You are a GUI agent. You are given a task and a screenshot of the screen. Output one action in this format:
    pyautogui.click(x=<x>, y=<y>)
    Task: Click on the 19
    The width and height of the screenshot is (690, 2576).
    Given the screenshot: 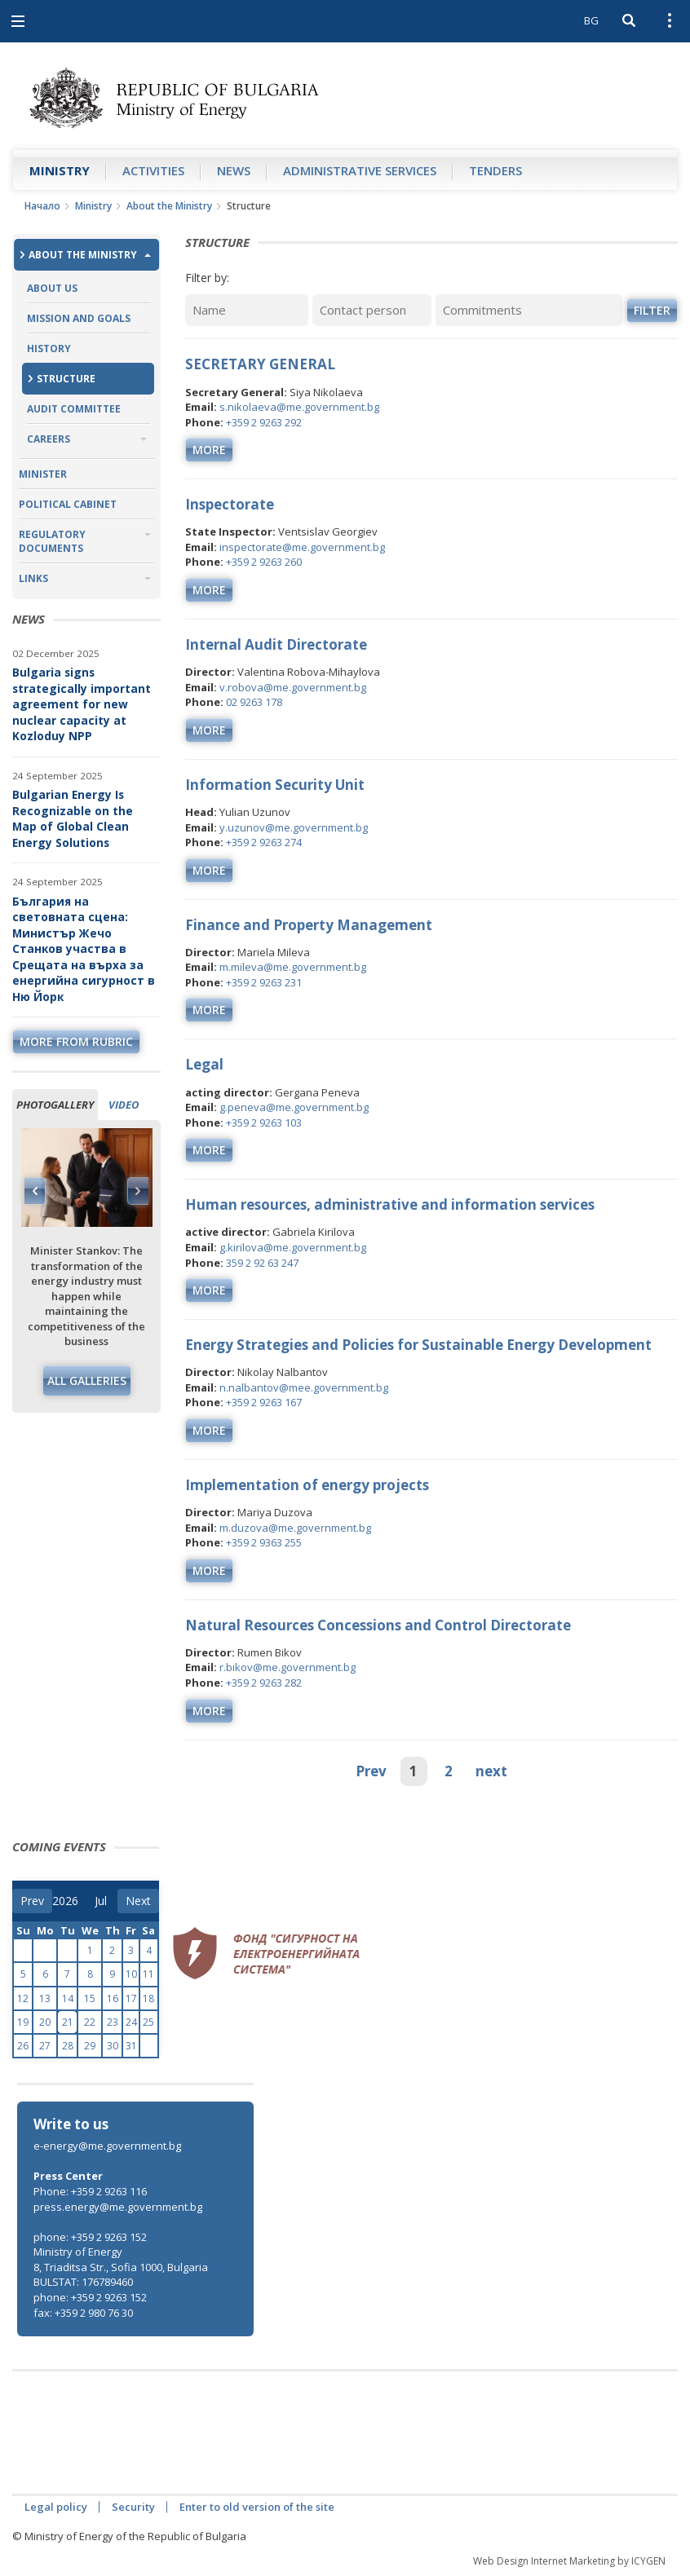 What is the action you would take?
    pyautogui.click(x=23, y=2022)
    